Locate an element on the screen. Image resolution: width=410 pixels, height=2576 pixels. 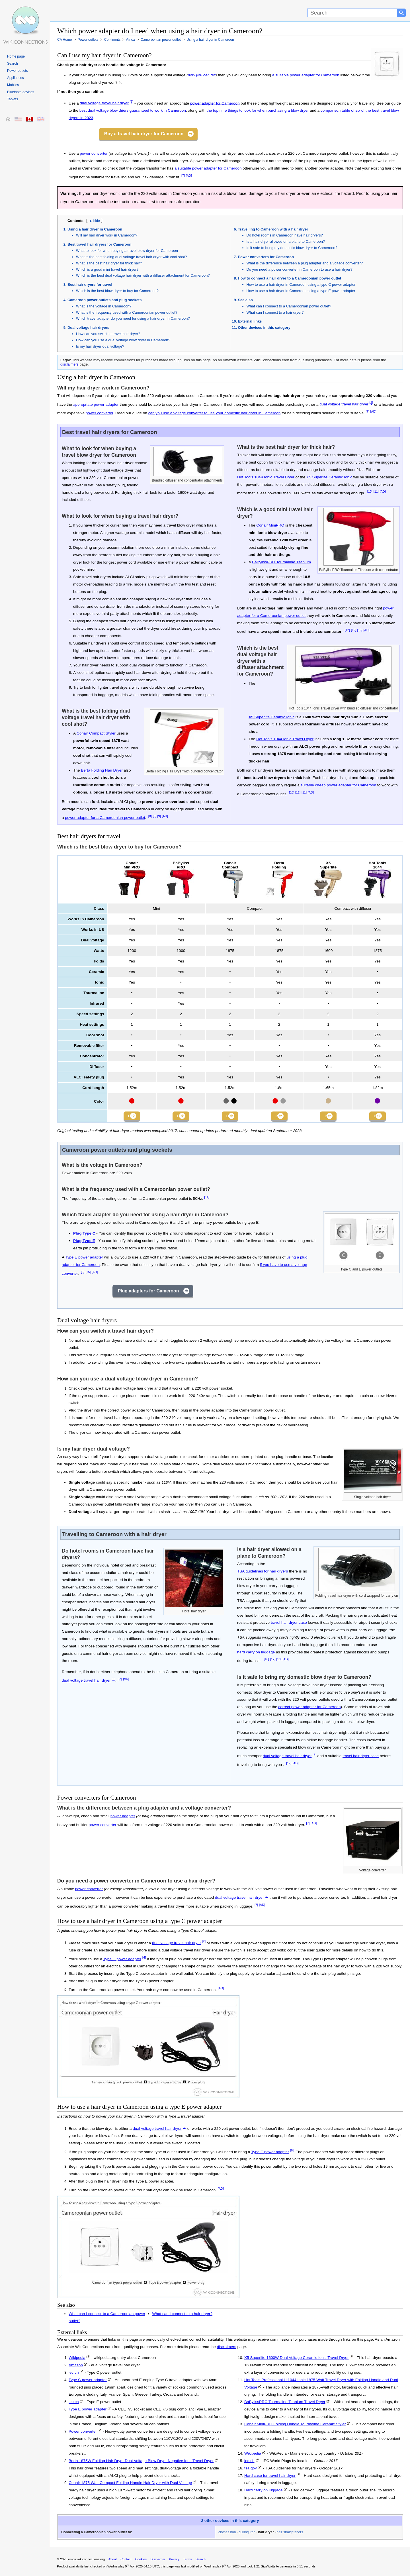
[AD] is located at coordinates (189, 175).